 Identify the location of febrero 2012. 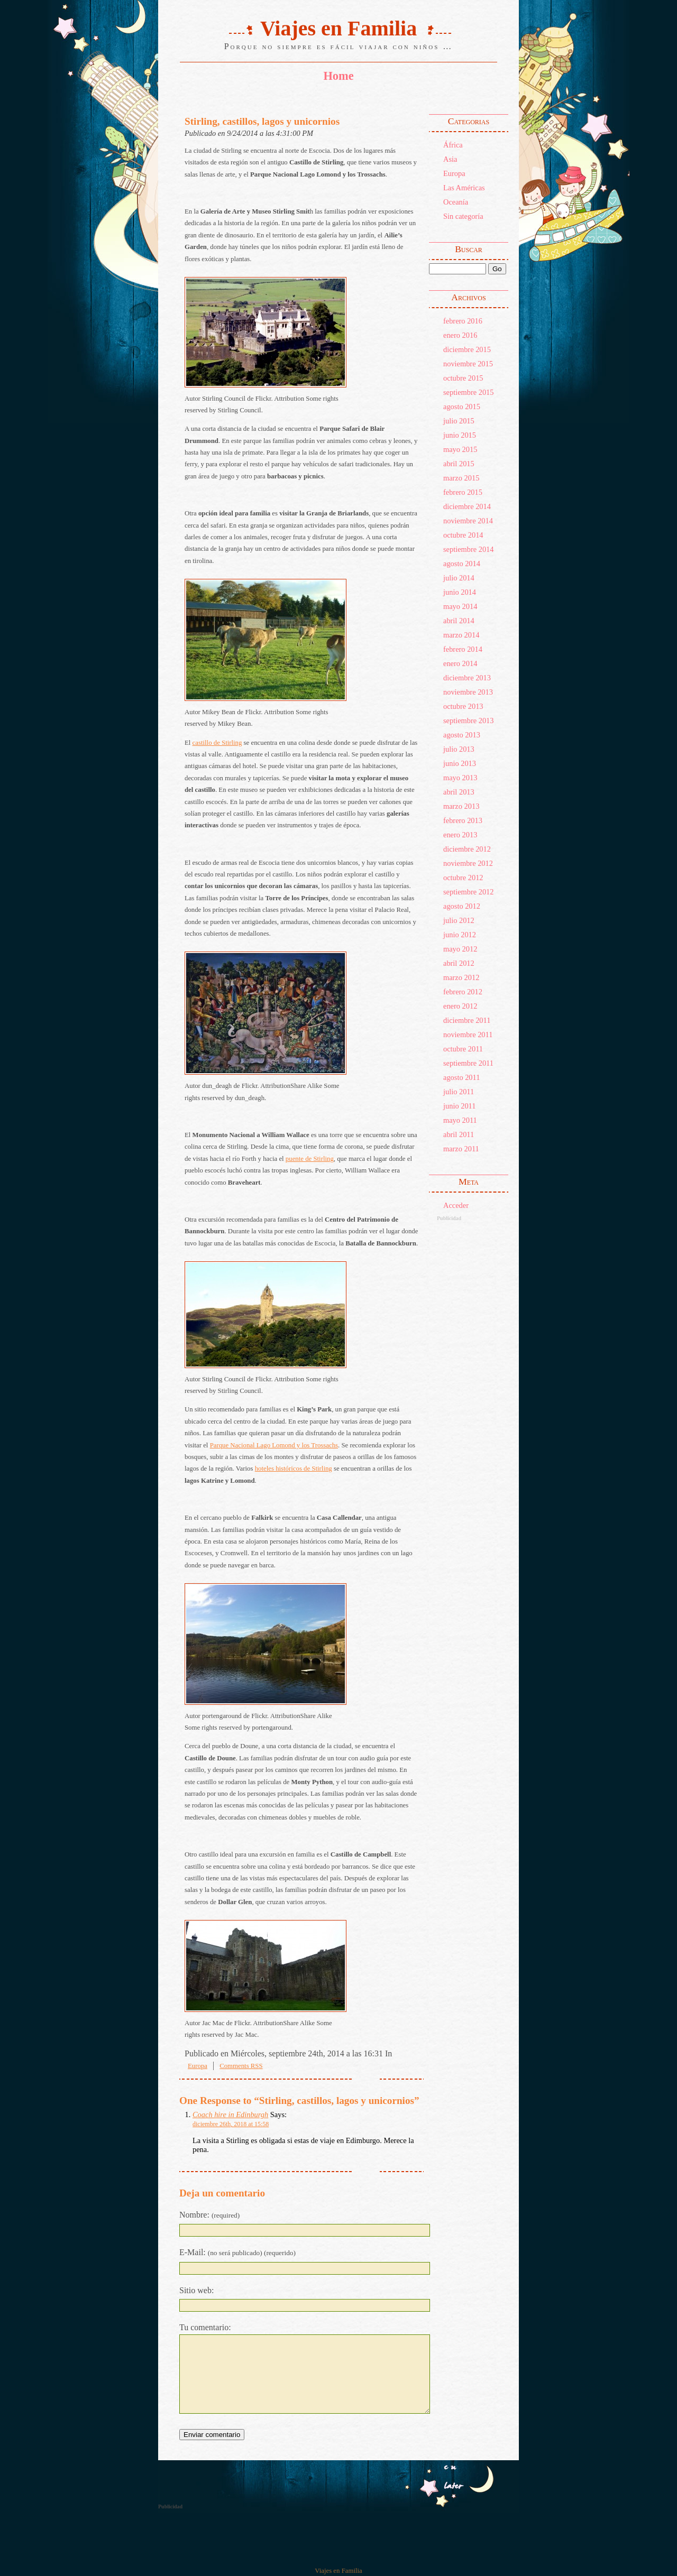
(462, 991).